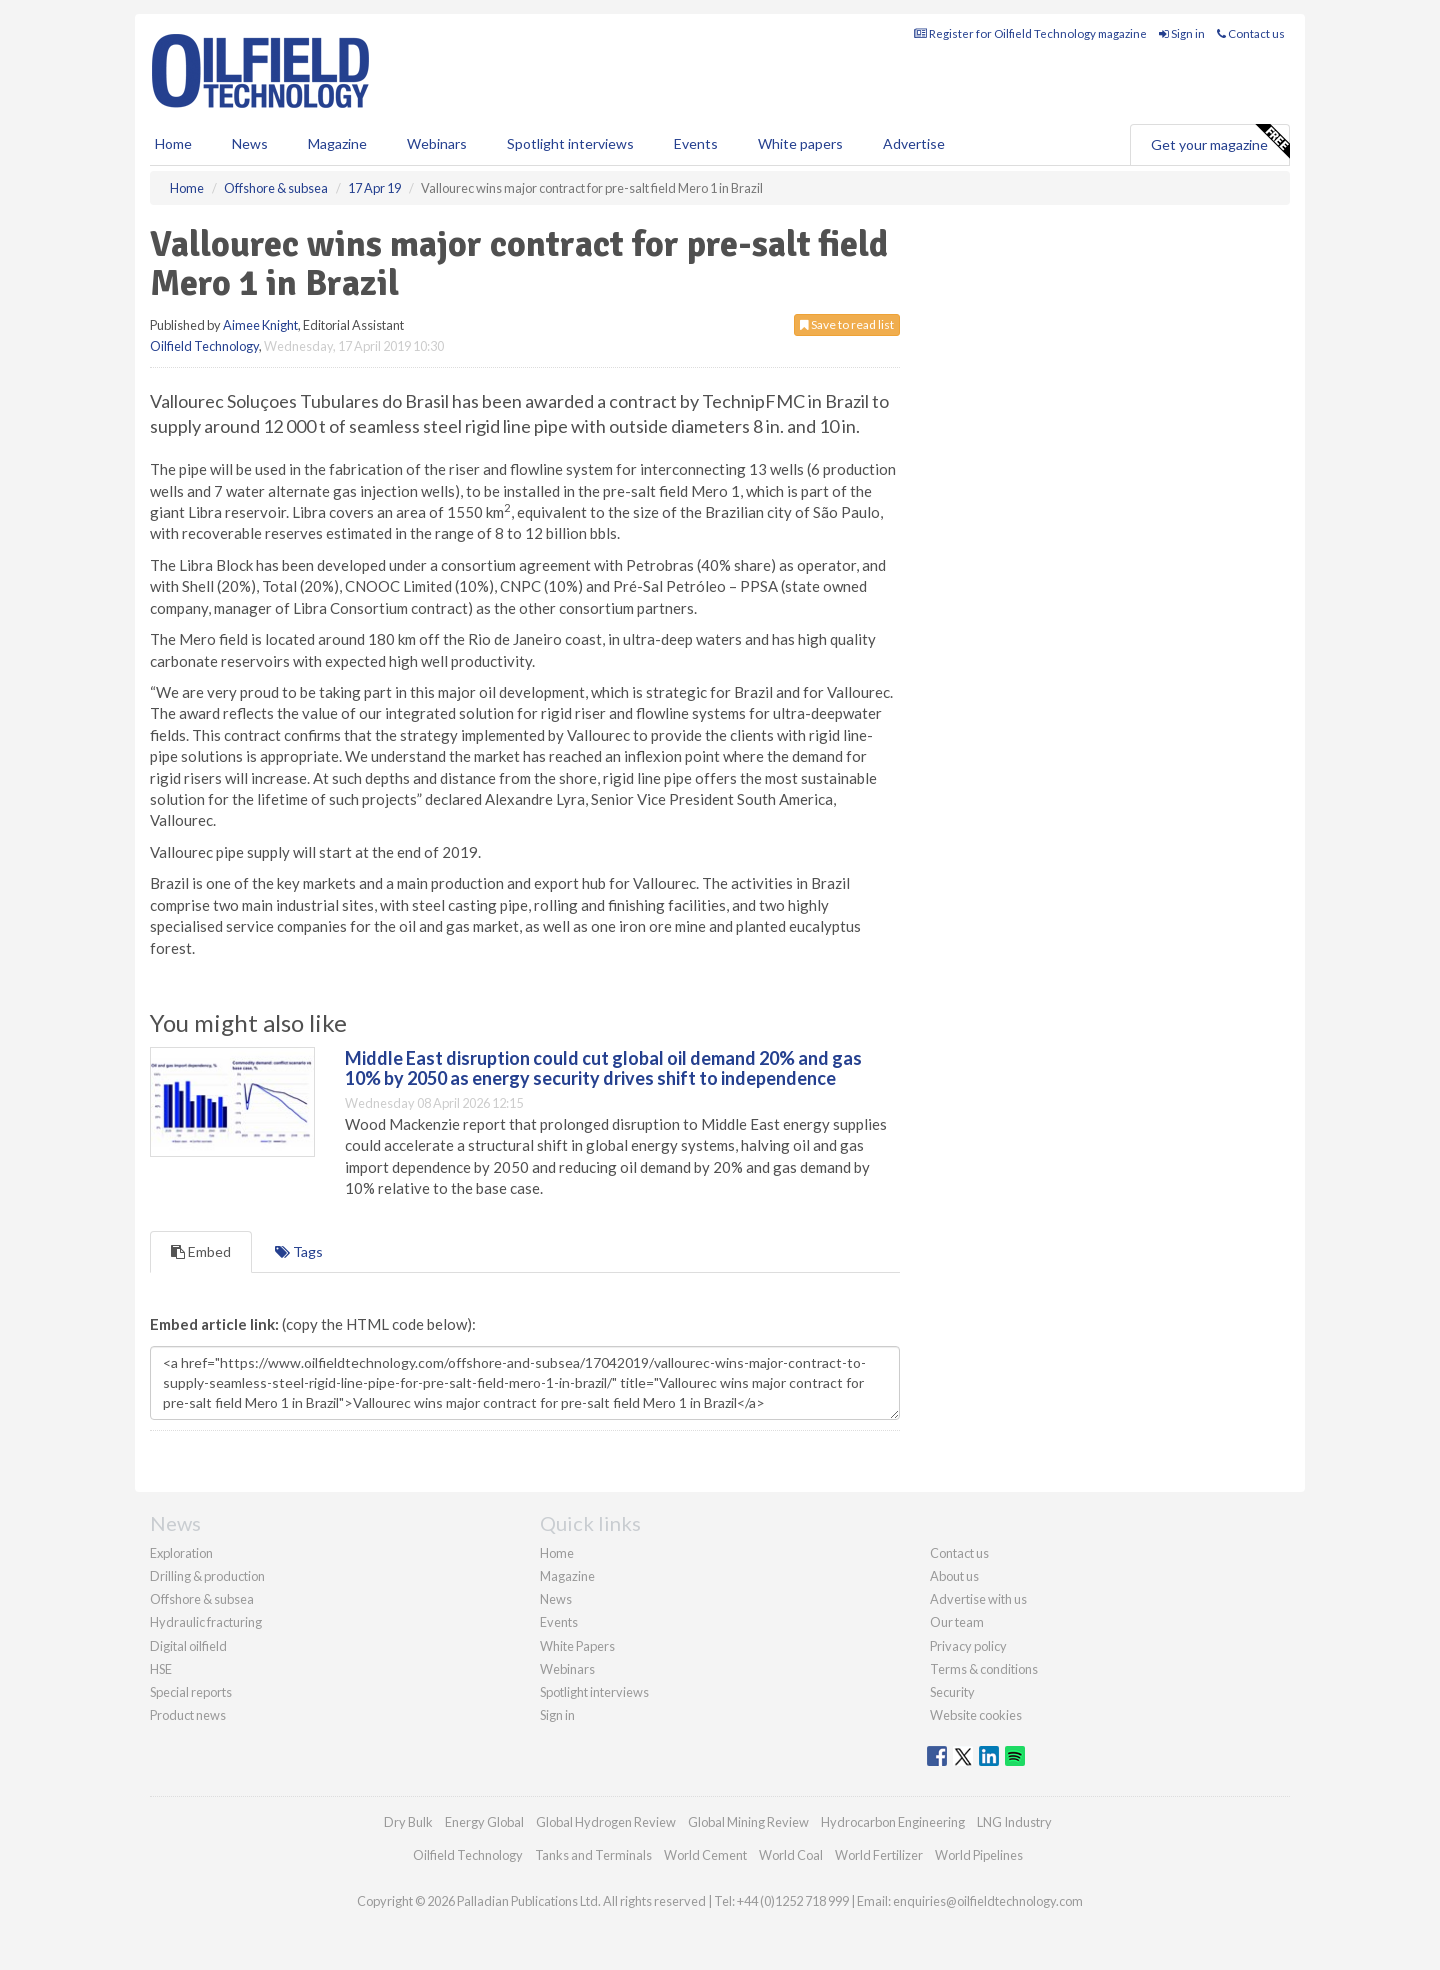 This screenshot has width=1440, height=1970. Describe the element at coordinates (173, 143) in the screenshot. I see `Home` at that location.